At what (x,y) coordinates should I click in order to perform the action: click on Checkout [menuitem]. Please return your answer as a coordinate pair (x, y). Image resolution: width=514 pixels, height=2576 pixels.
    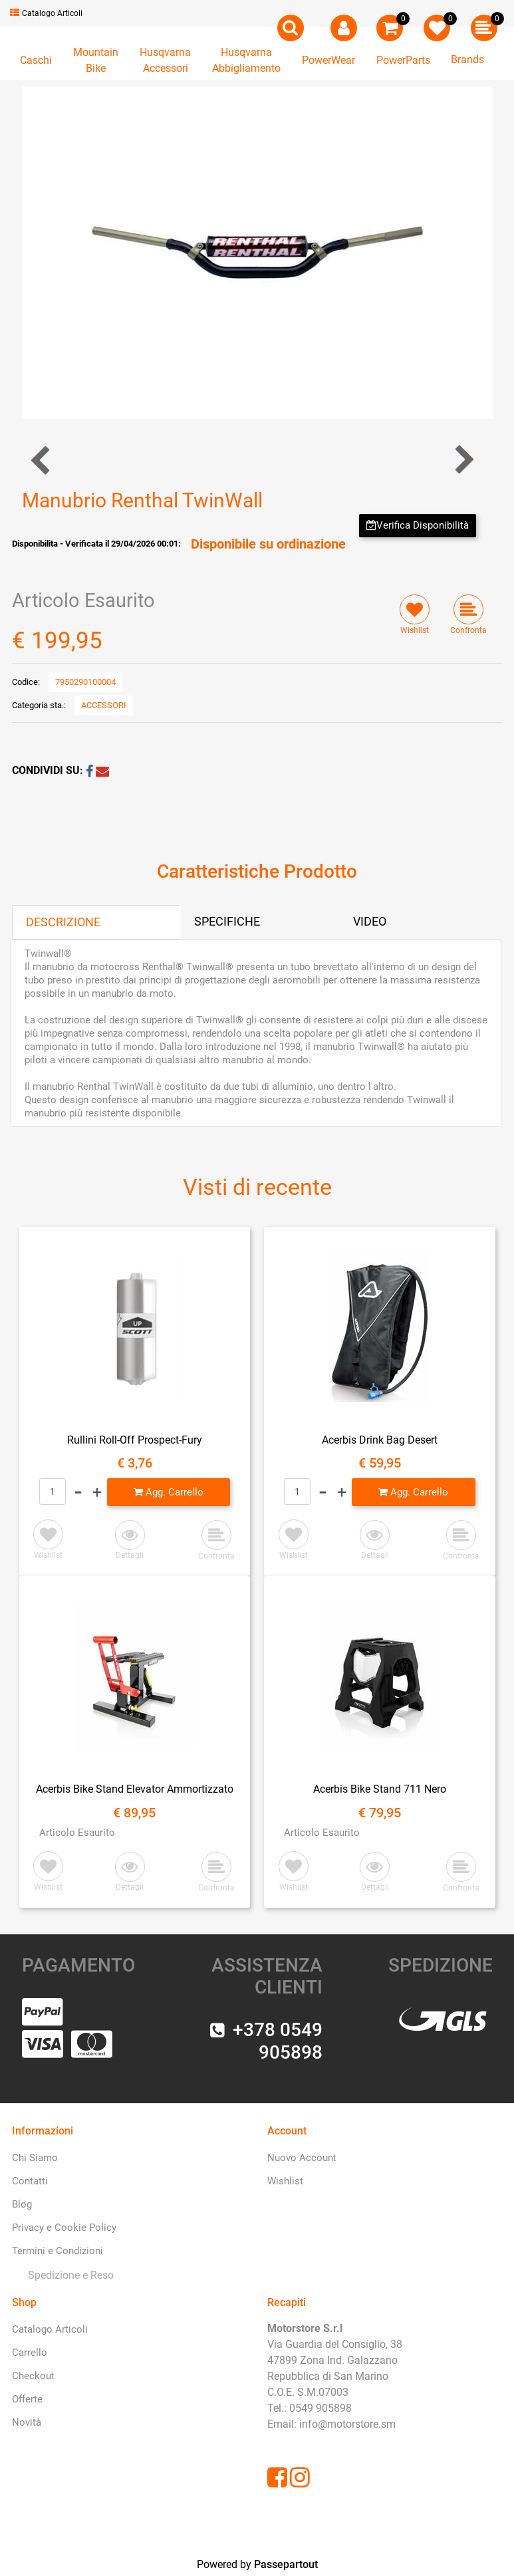
    Looking at the image, I should click on (33, 2376).